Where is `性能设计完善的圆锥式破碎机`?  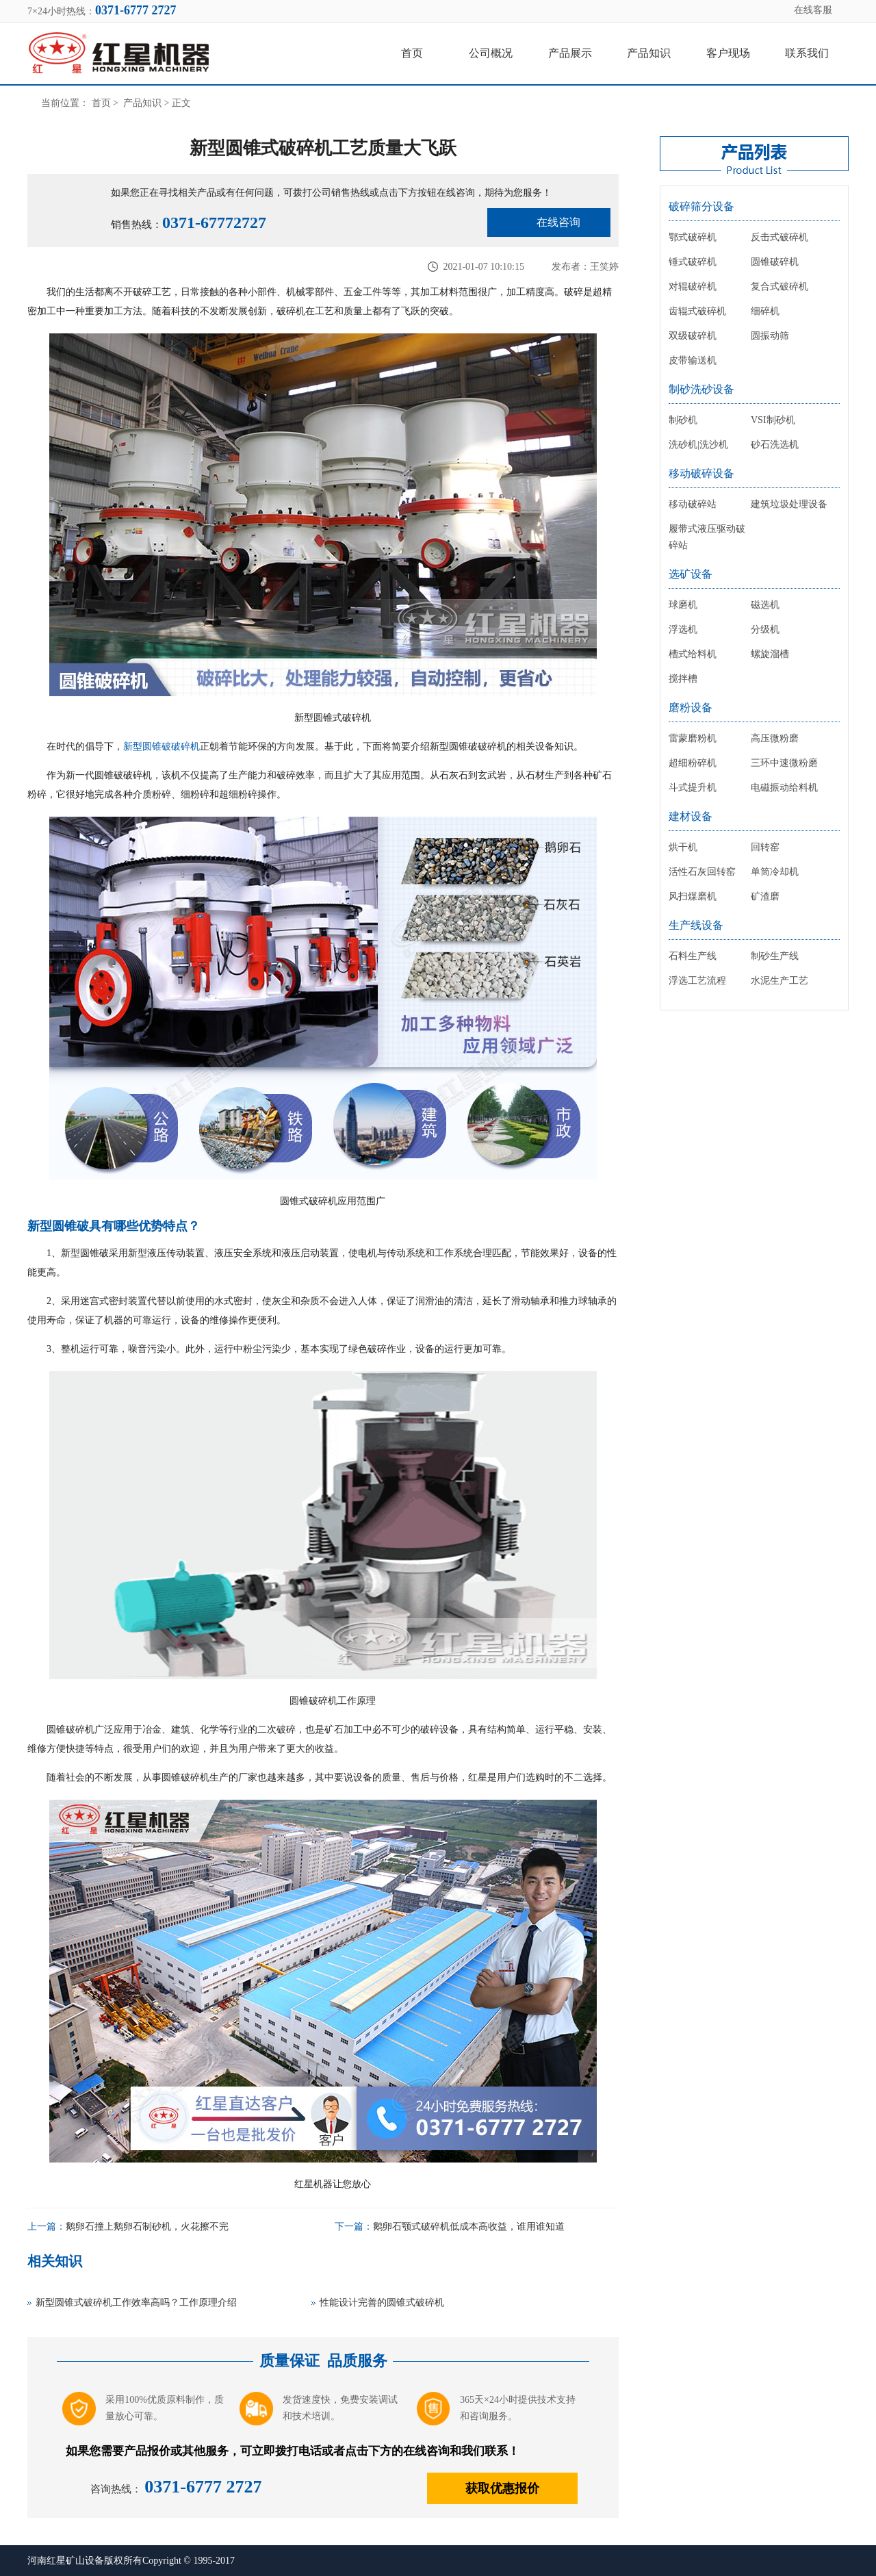
性能设计完善的圆锥式破碎机 is located at coordinates (382, 2302).